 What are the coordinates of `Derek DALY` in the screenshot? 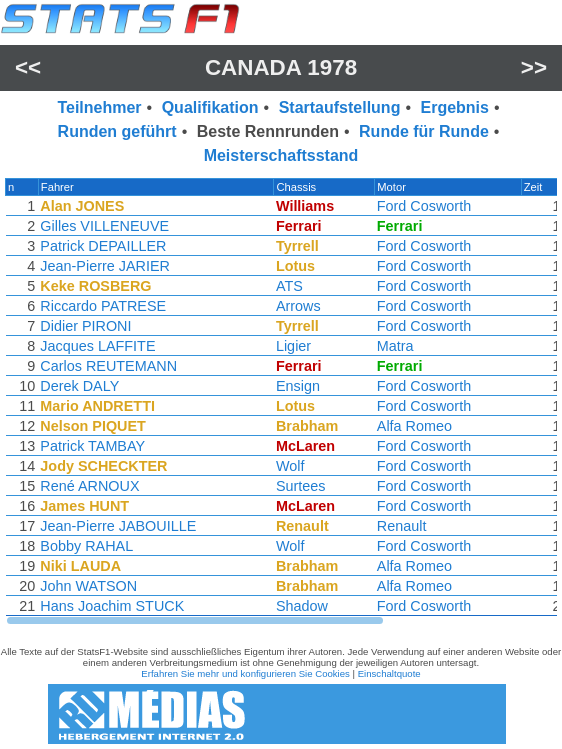 It's located at (78, 386).